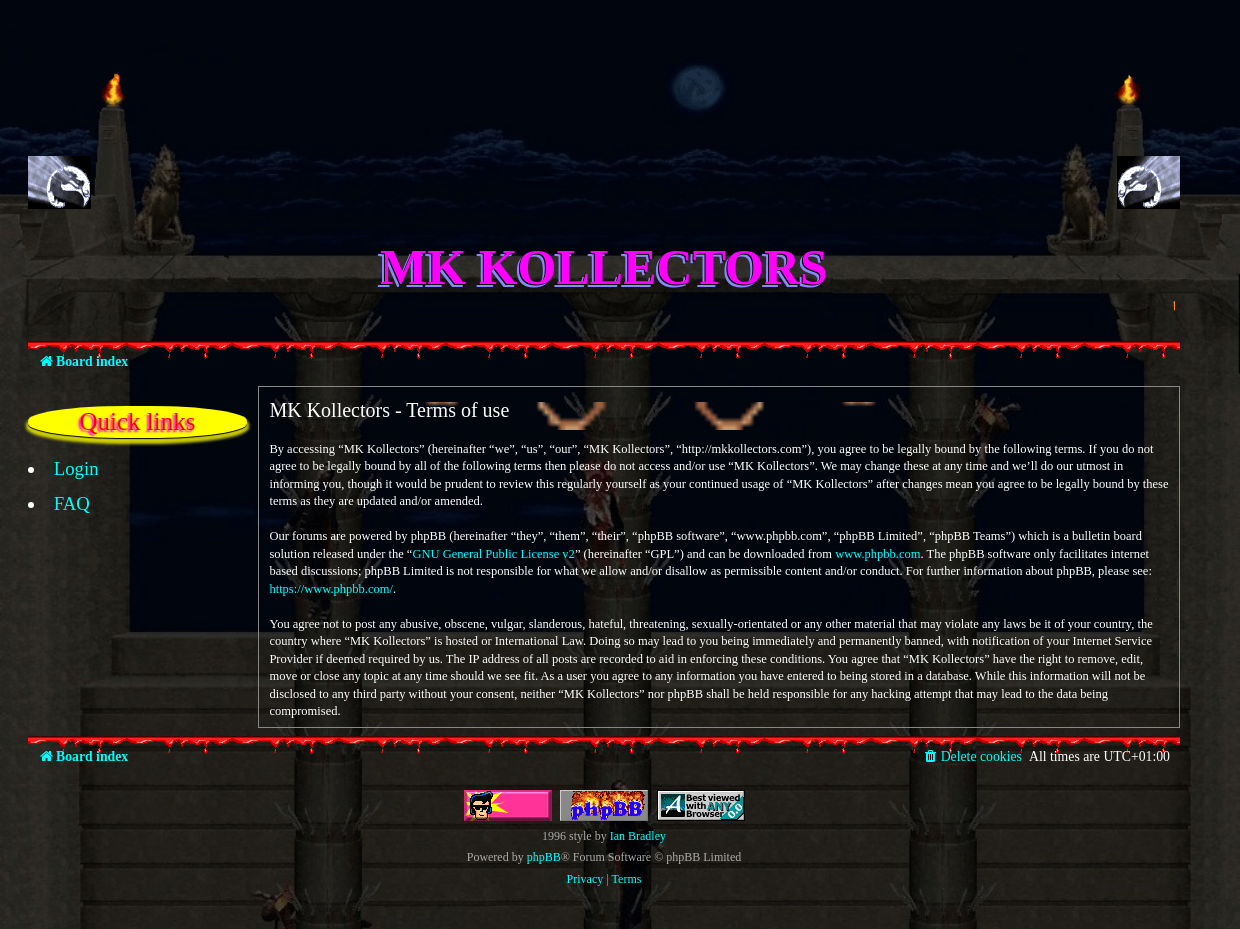 This screenshot has width=1240, height=929. I want to click on GNU General Public License v2, so click(493, 554).